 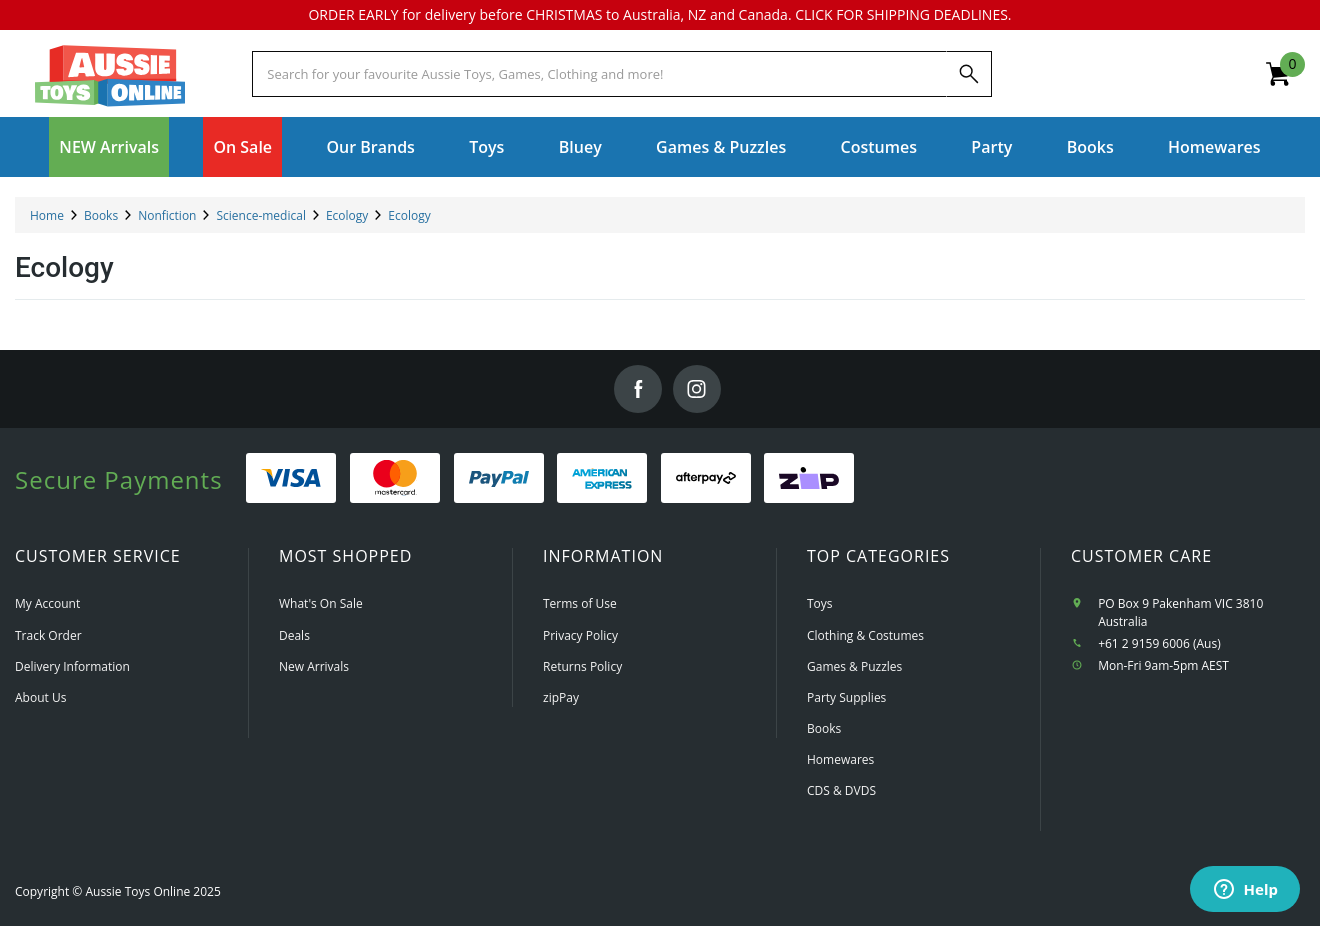 I want to click on Games & Puzzles, so click(x=854, y=666).